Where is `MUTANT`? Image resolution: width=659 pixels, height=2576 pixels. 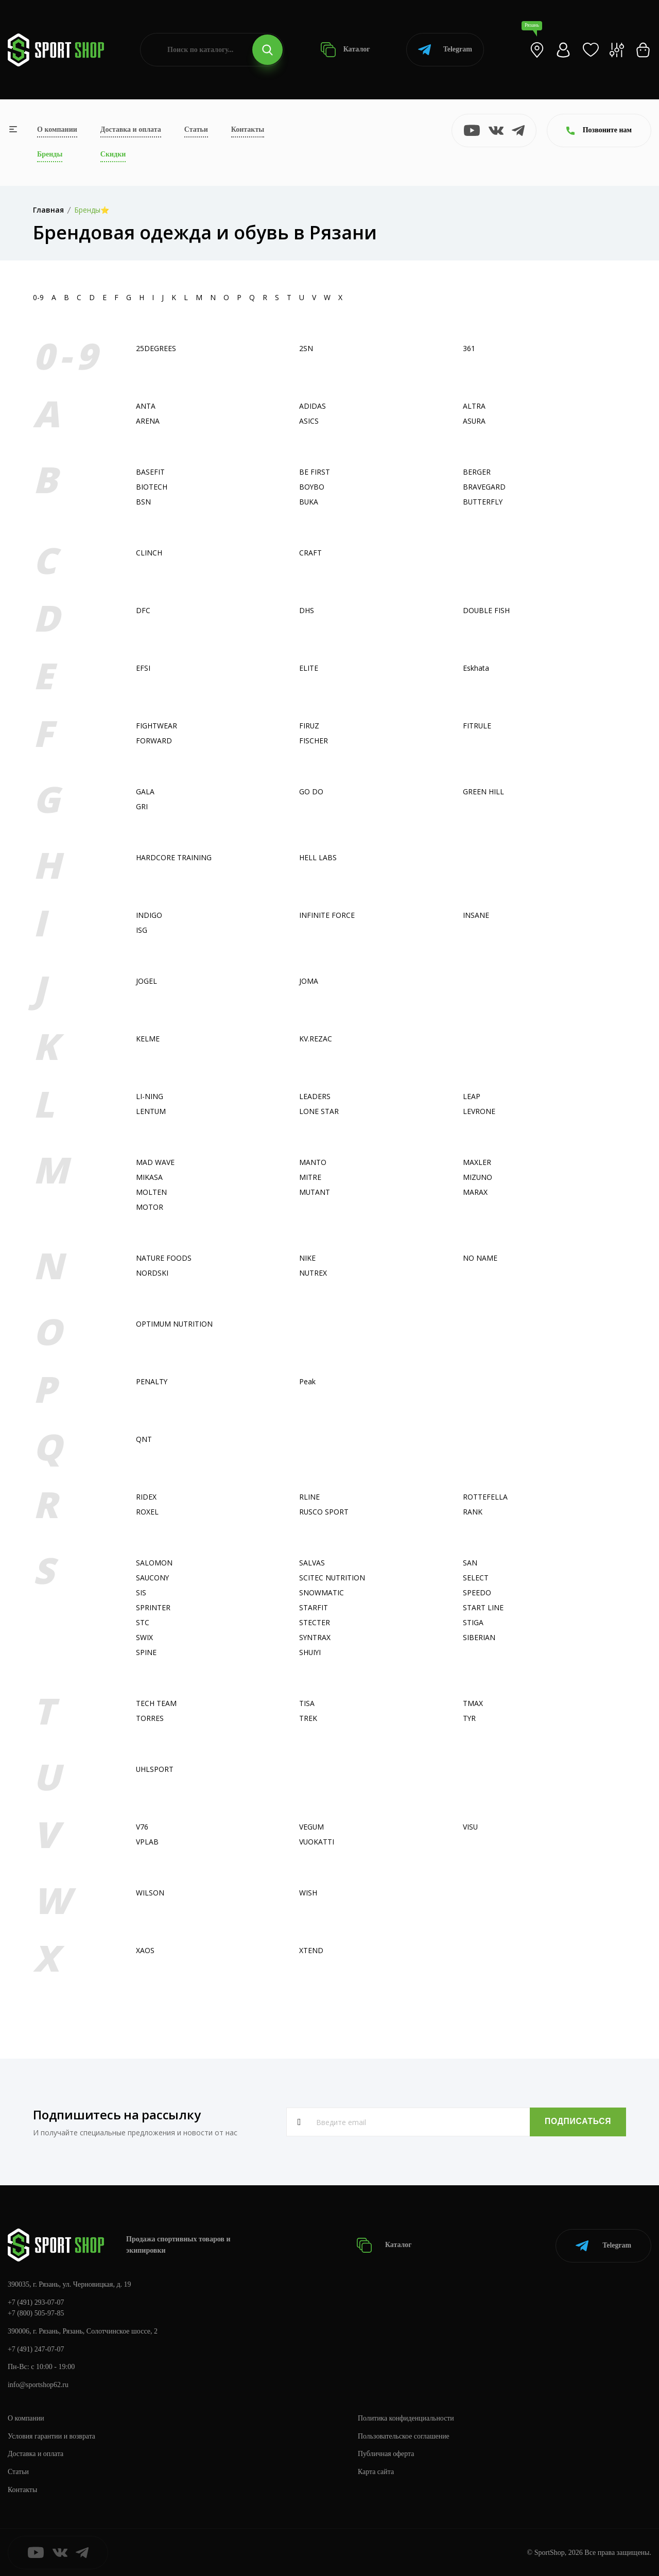 MUTANT is located at coordinates (315, 1192).